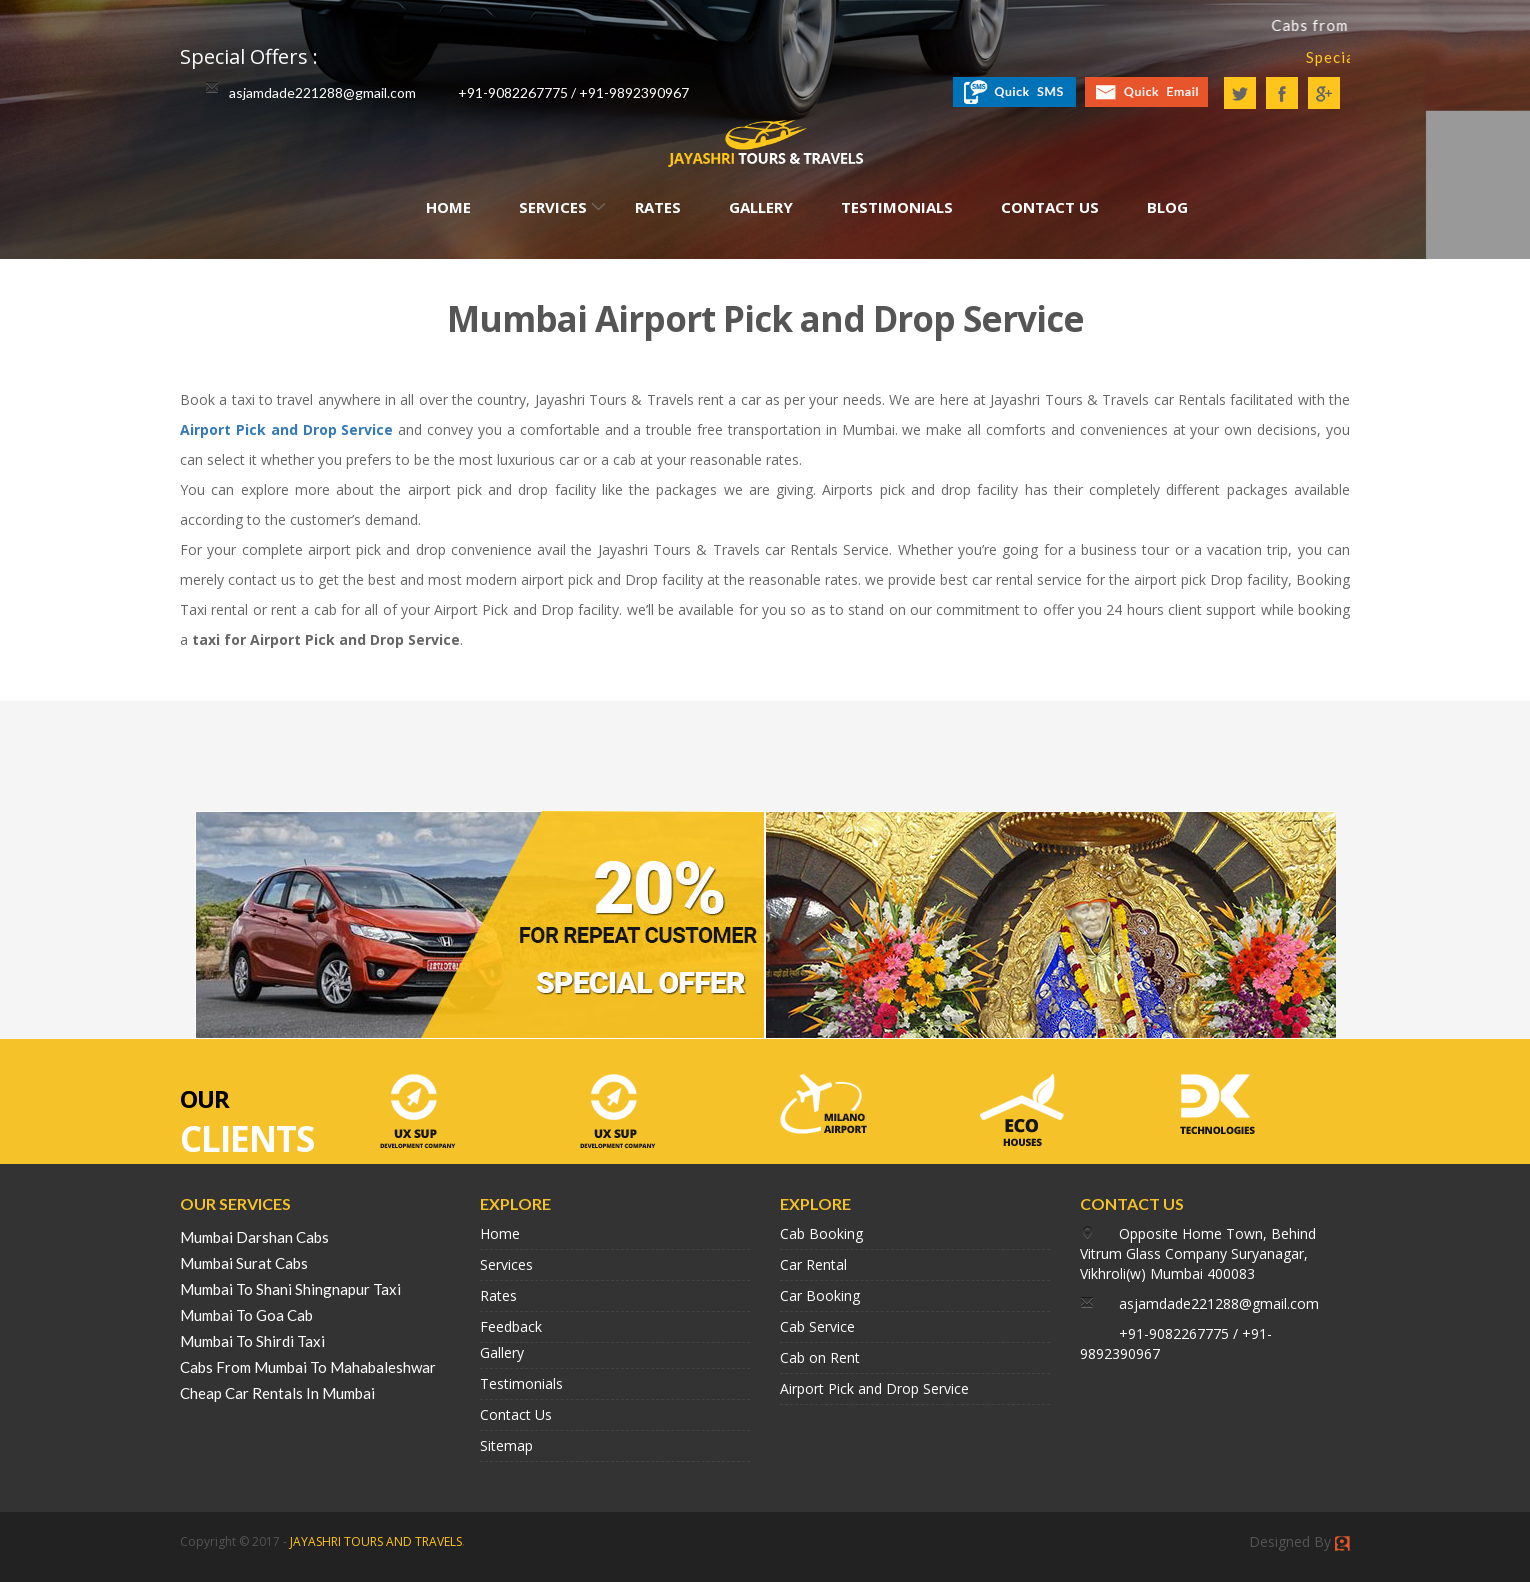 This screenshot has width=1530, height=1582. I want to click on Mumbai Darshan Cabs, so click(254, 1237).